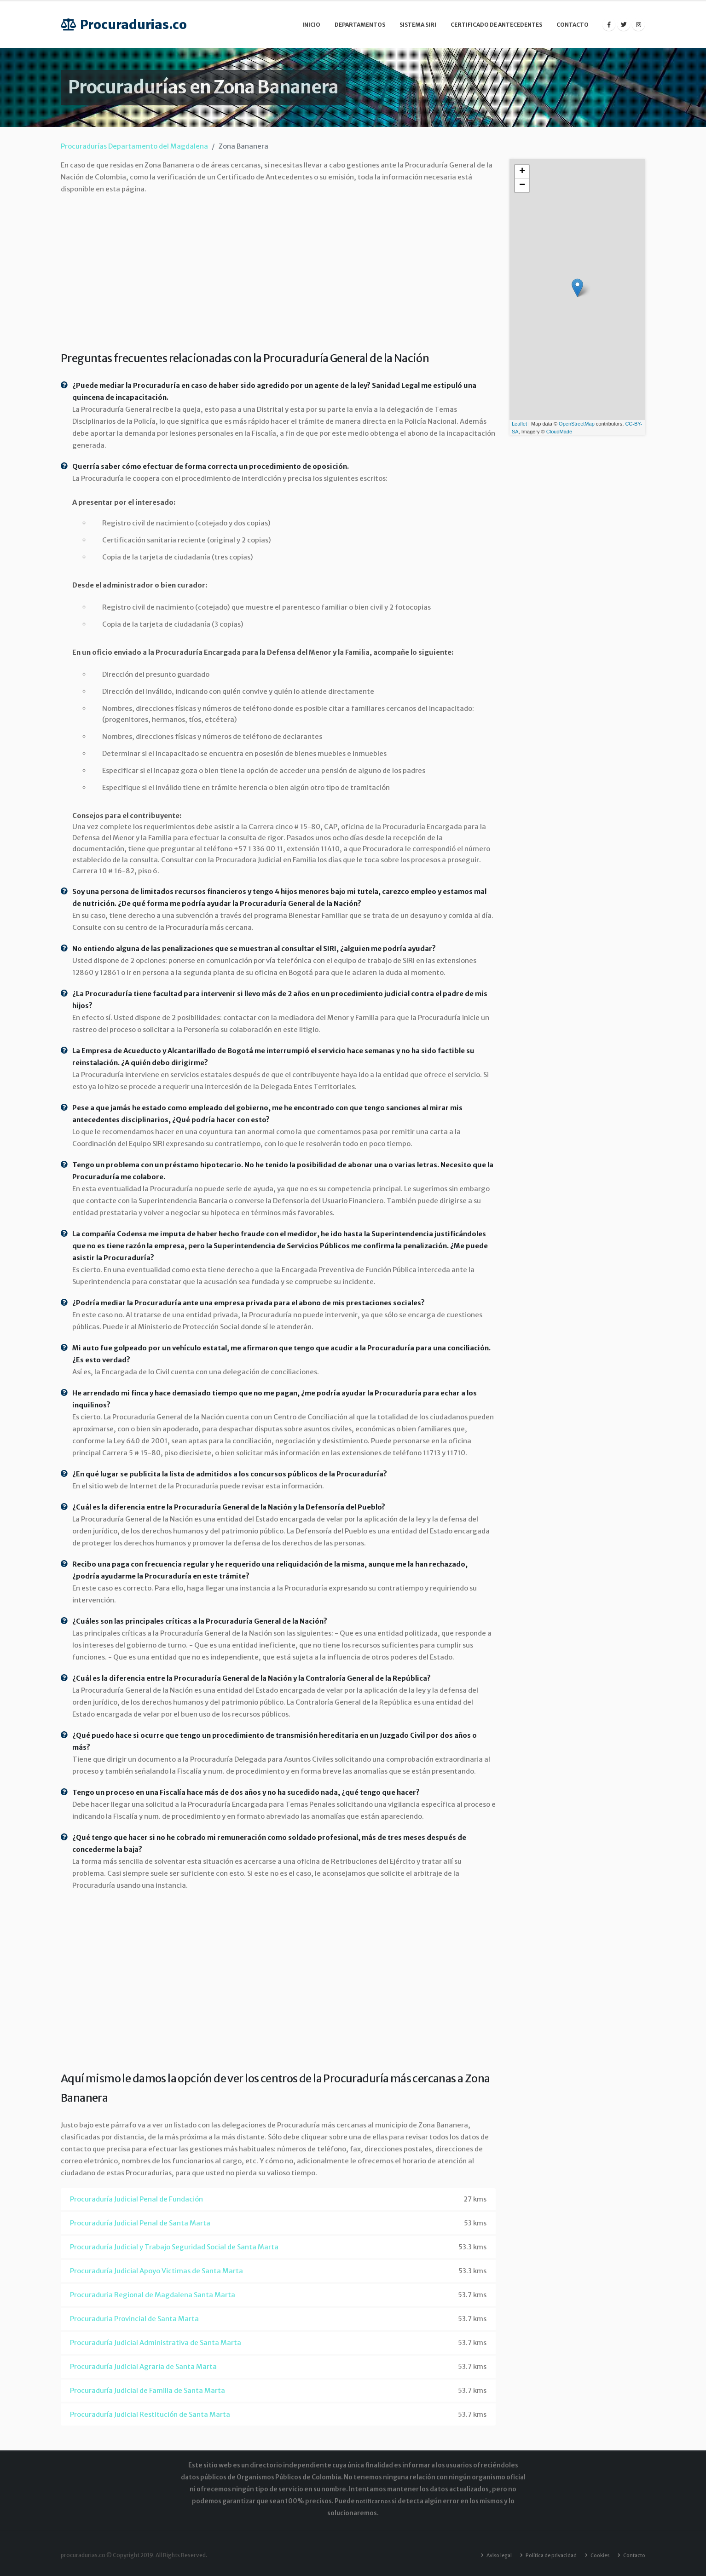 The height and width of the screenshot is (2576, 706). I want to click on Departamentos, so click(360, 24).